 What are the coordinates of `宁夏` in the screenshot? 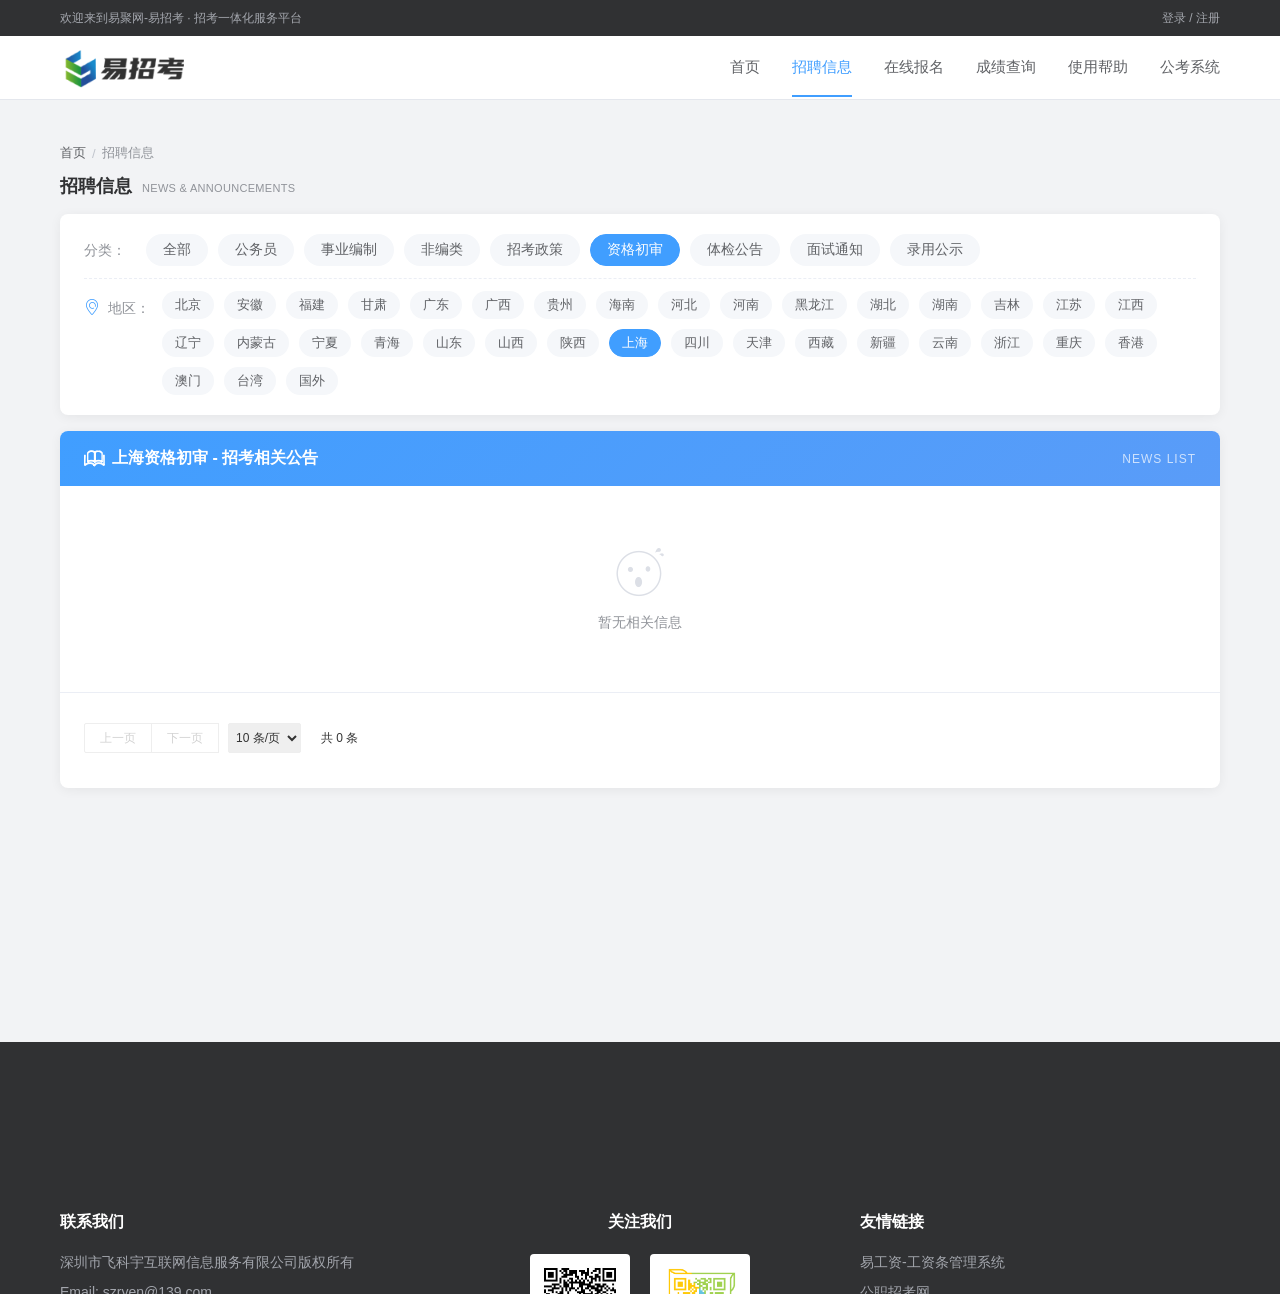 It's located at (325, 342).